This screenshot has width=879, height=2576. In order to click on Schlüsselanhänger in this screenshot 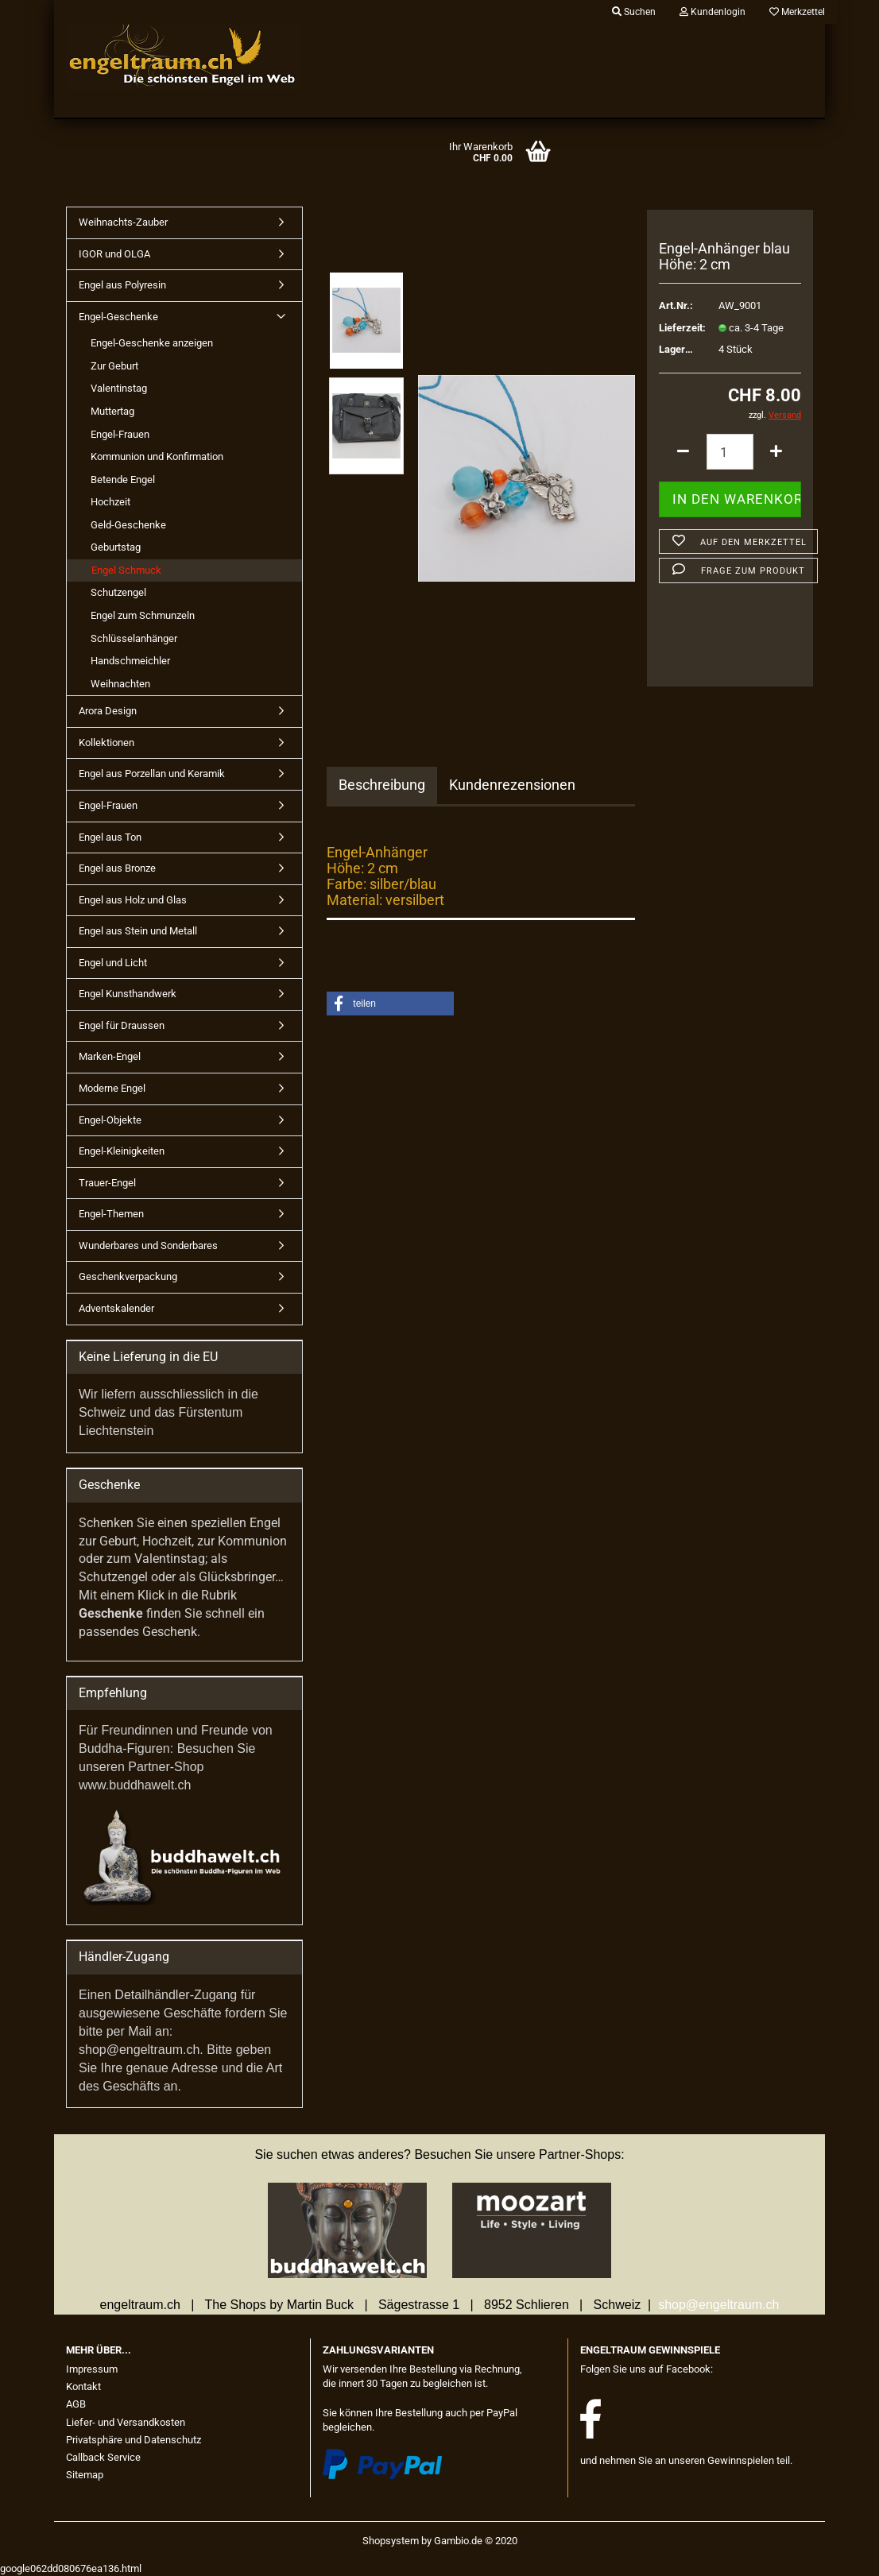, I will do `click(134, 638)`.